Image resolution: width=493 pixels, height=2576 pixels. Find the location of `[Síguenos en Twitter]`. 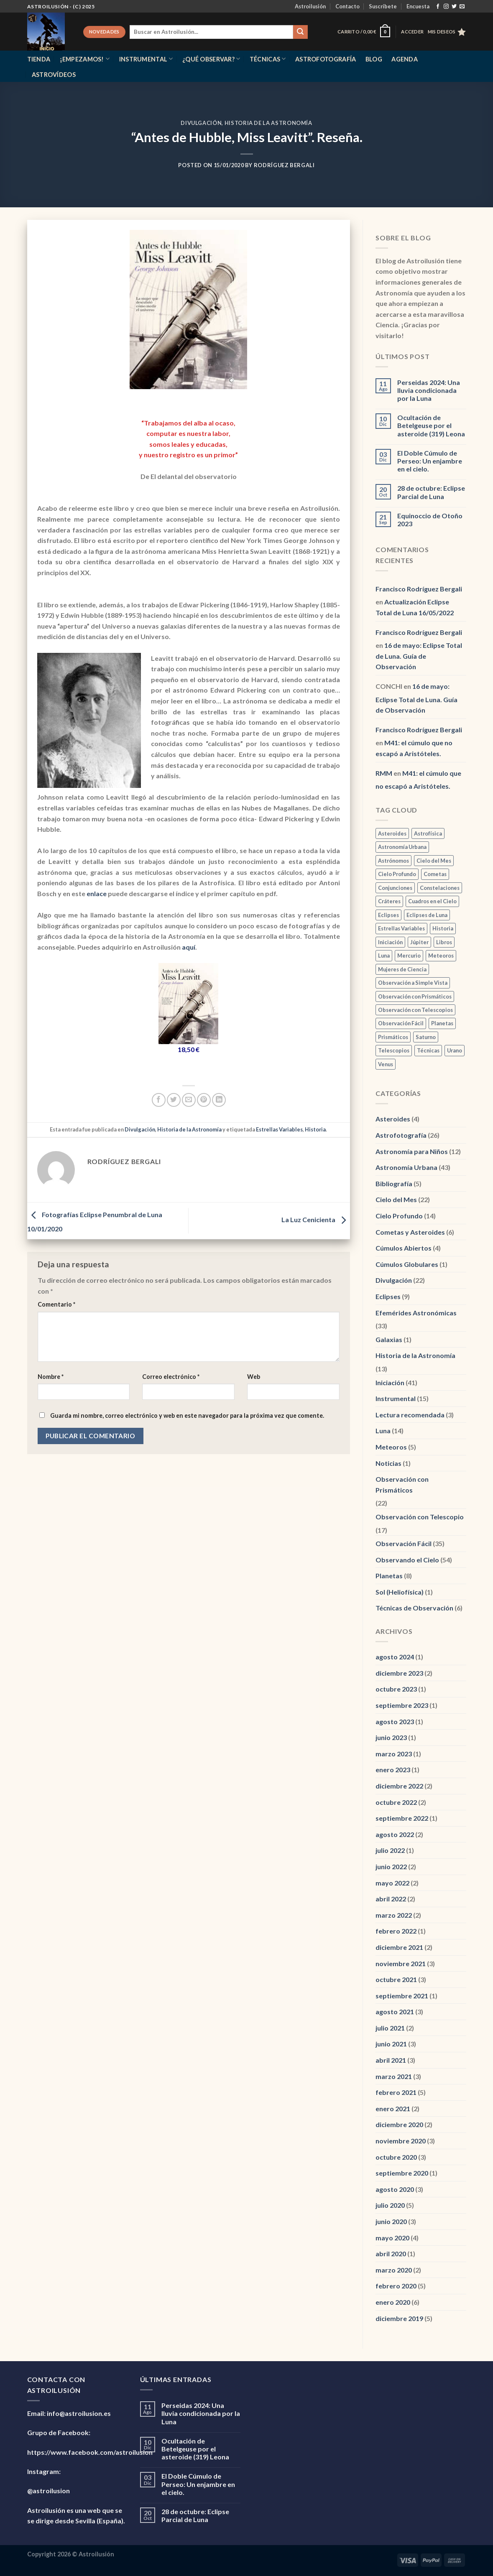

[Síguenos en Twitter] is located at coordinates (454, 7).